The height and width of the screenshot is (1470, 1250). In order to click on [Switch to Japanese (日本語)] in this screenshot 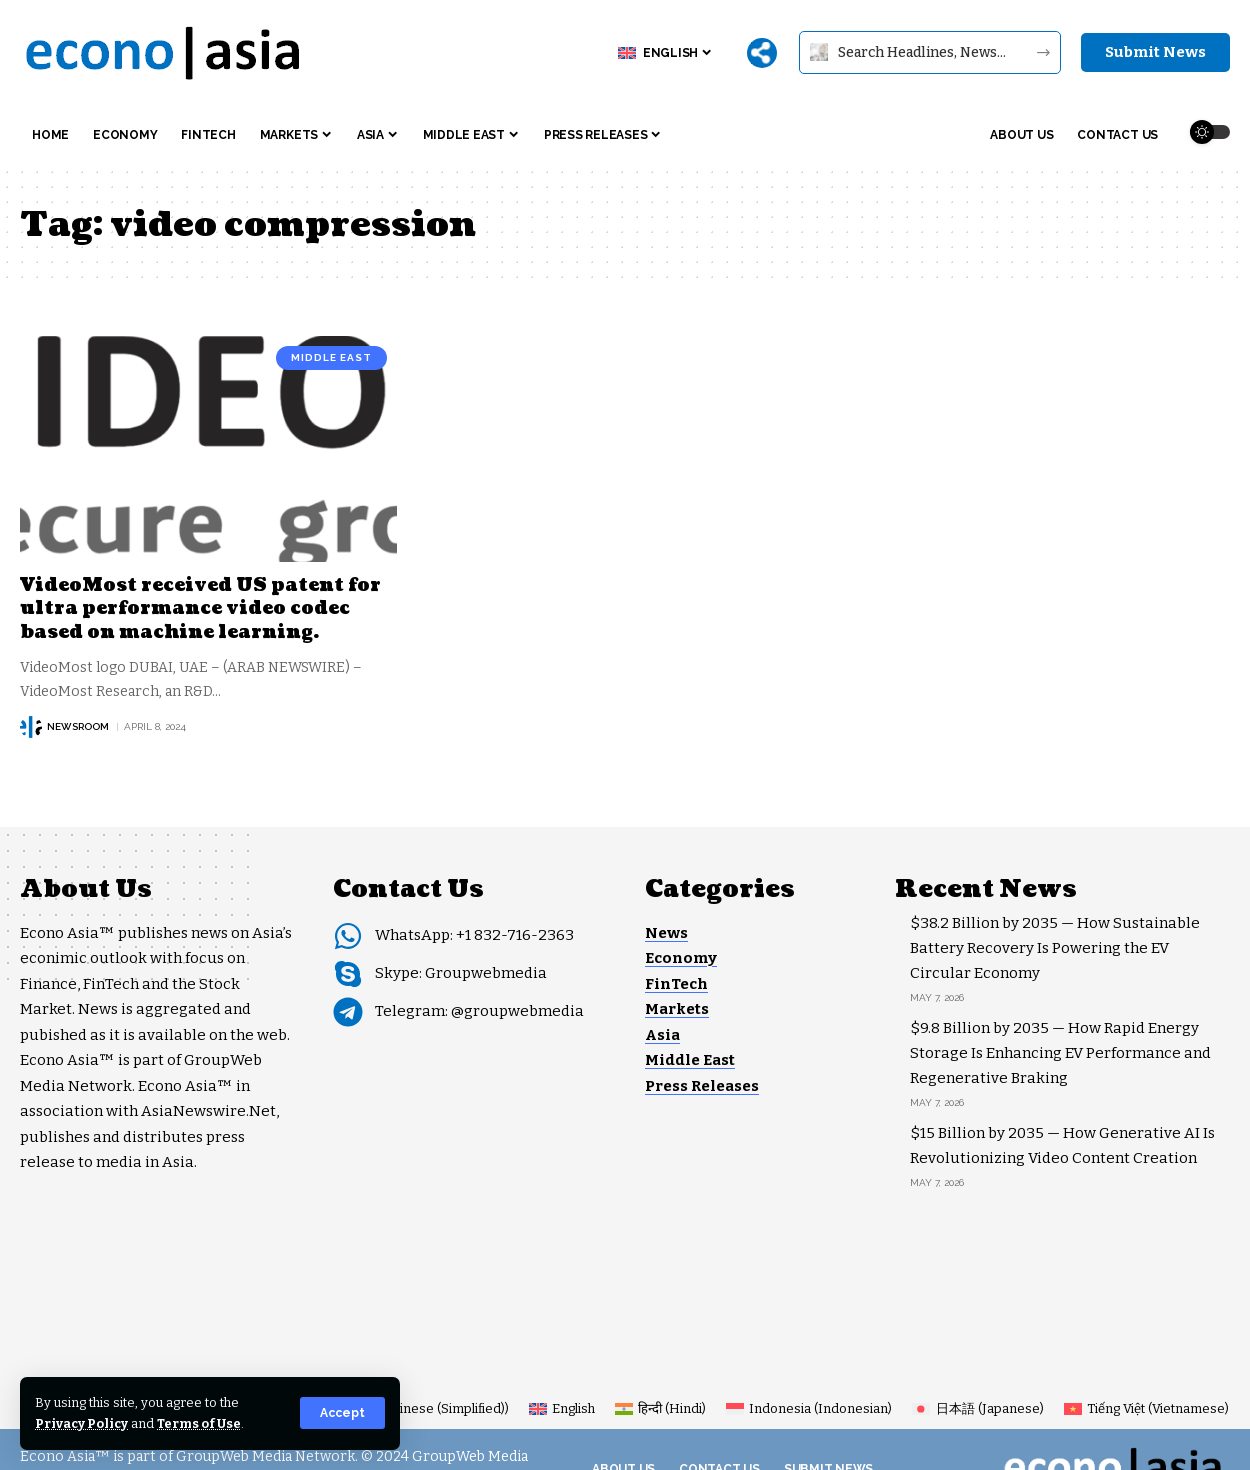, I will do `click(977, 1408)`.